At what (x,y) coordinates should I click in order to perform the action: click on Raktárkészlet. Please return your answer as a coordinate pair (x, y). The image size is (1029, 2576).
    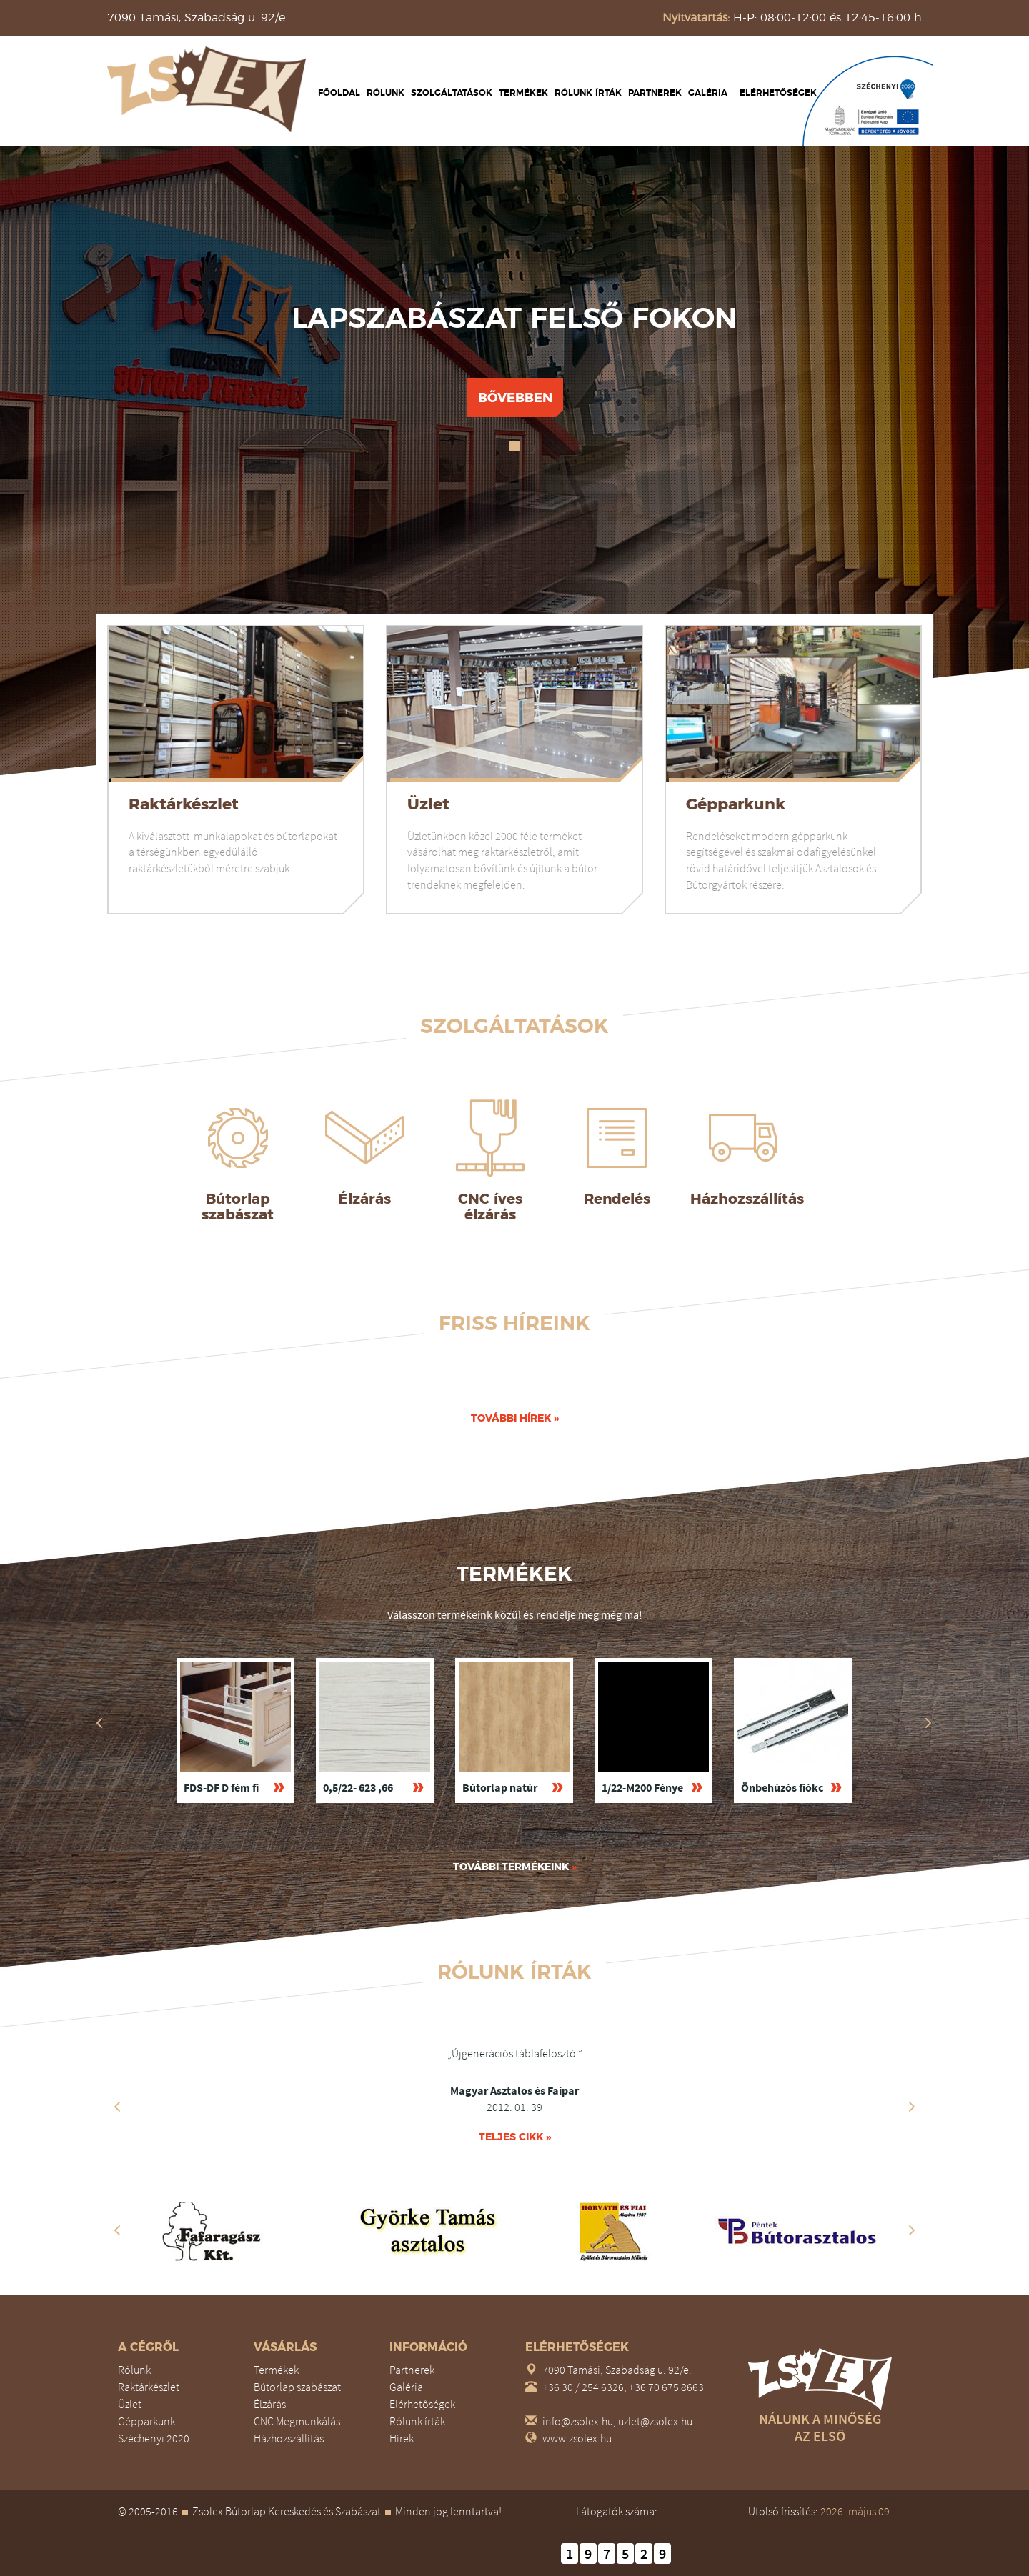
    Looking at the image, I should click on (184, 804).